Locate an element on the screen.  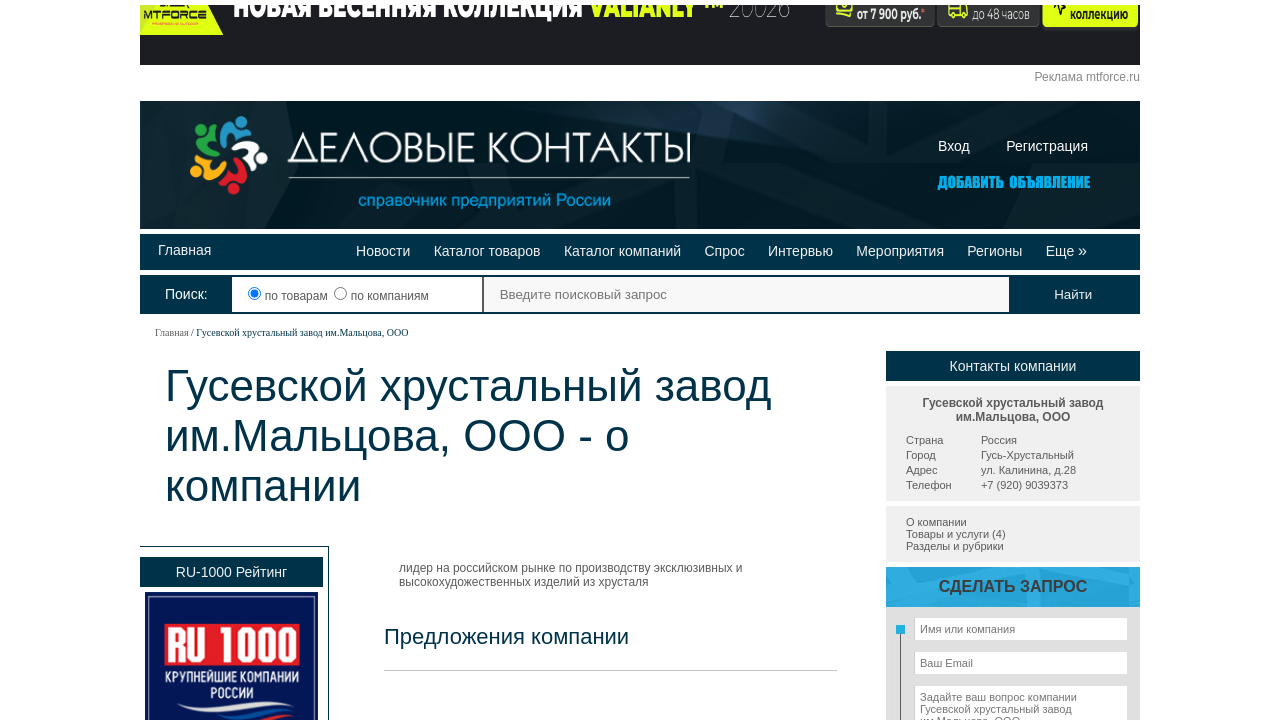
Вход is located at coordinates (954, 146).